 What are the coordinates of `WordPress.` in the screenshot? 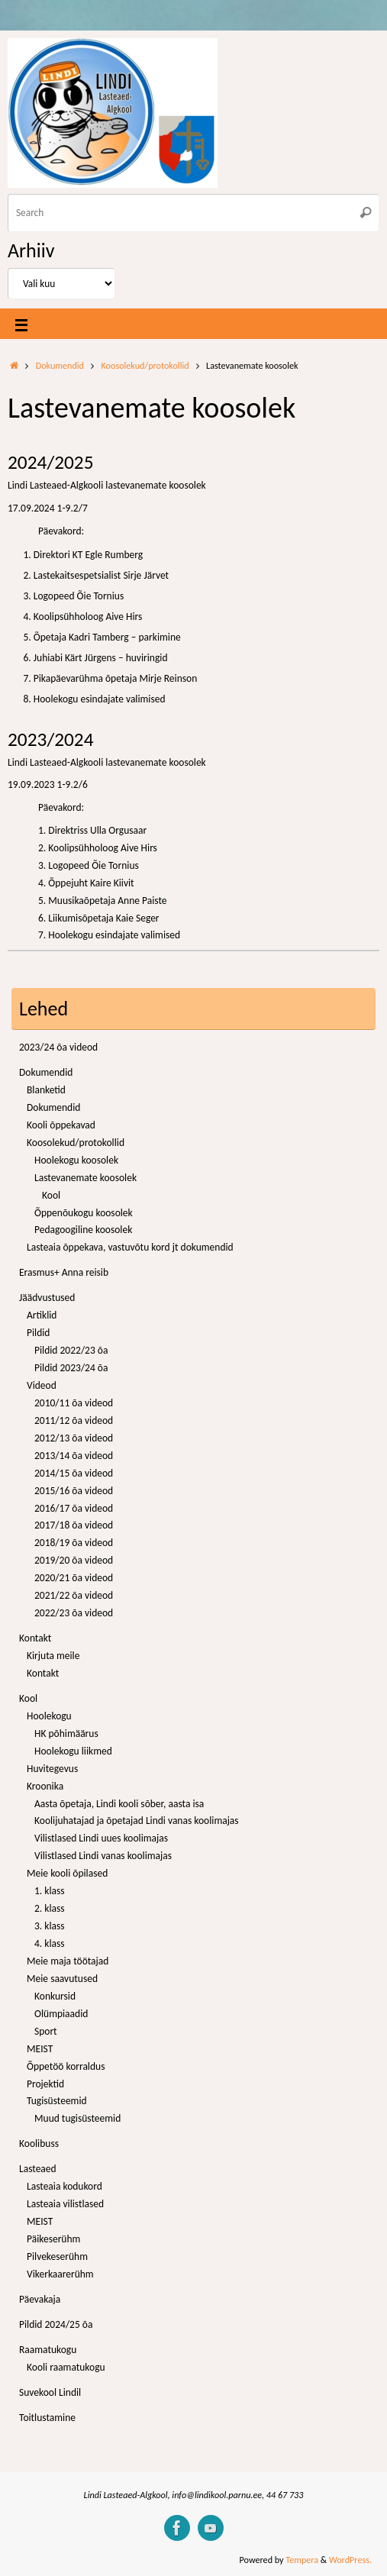 It's located at (350, 2559).